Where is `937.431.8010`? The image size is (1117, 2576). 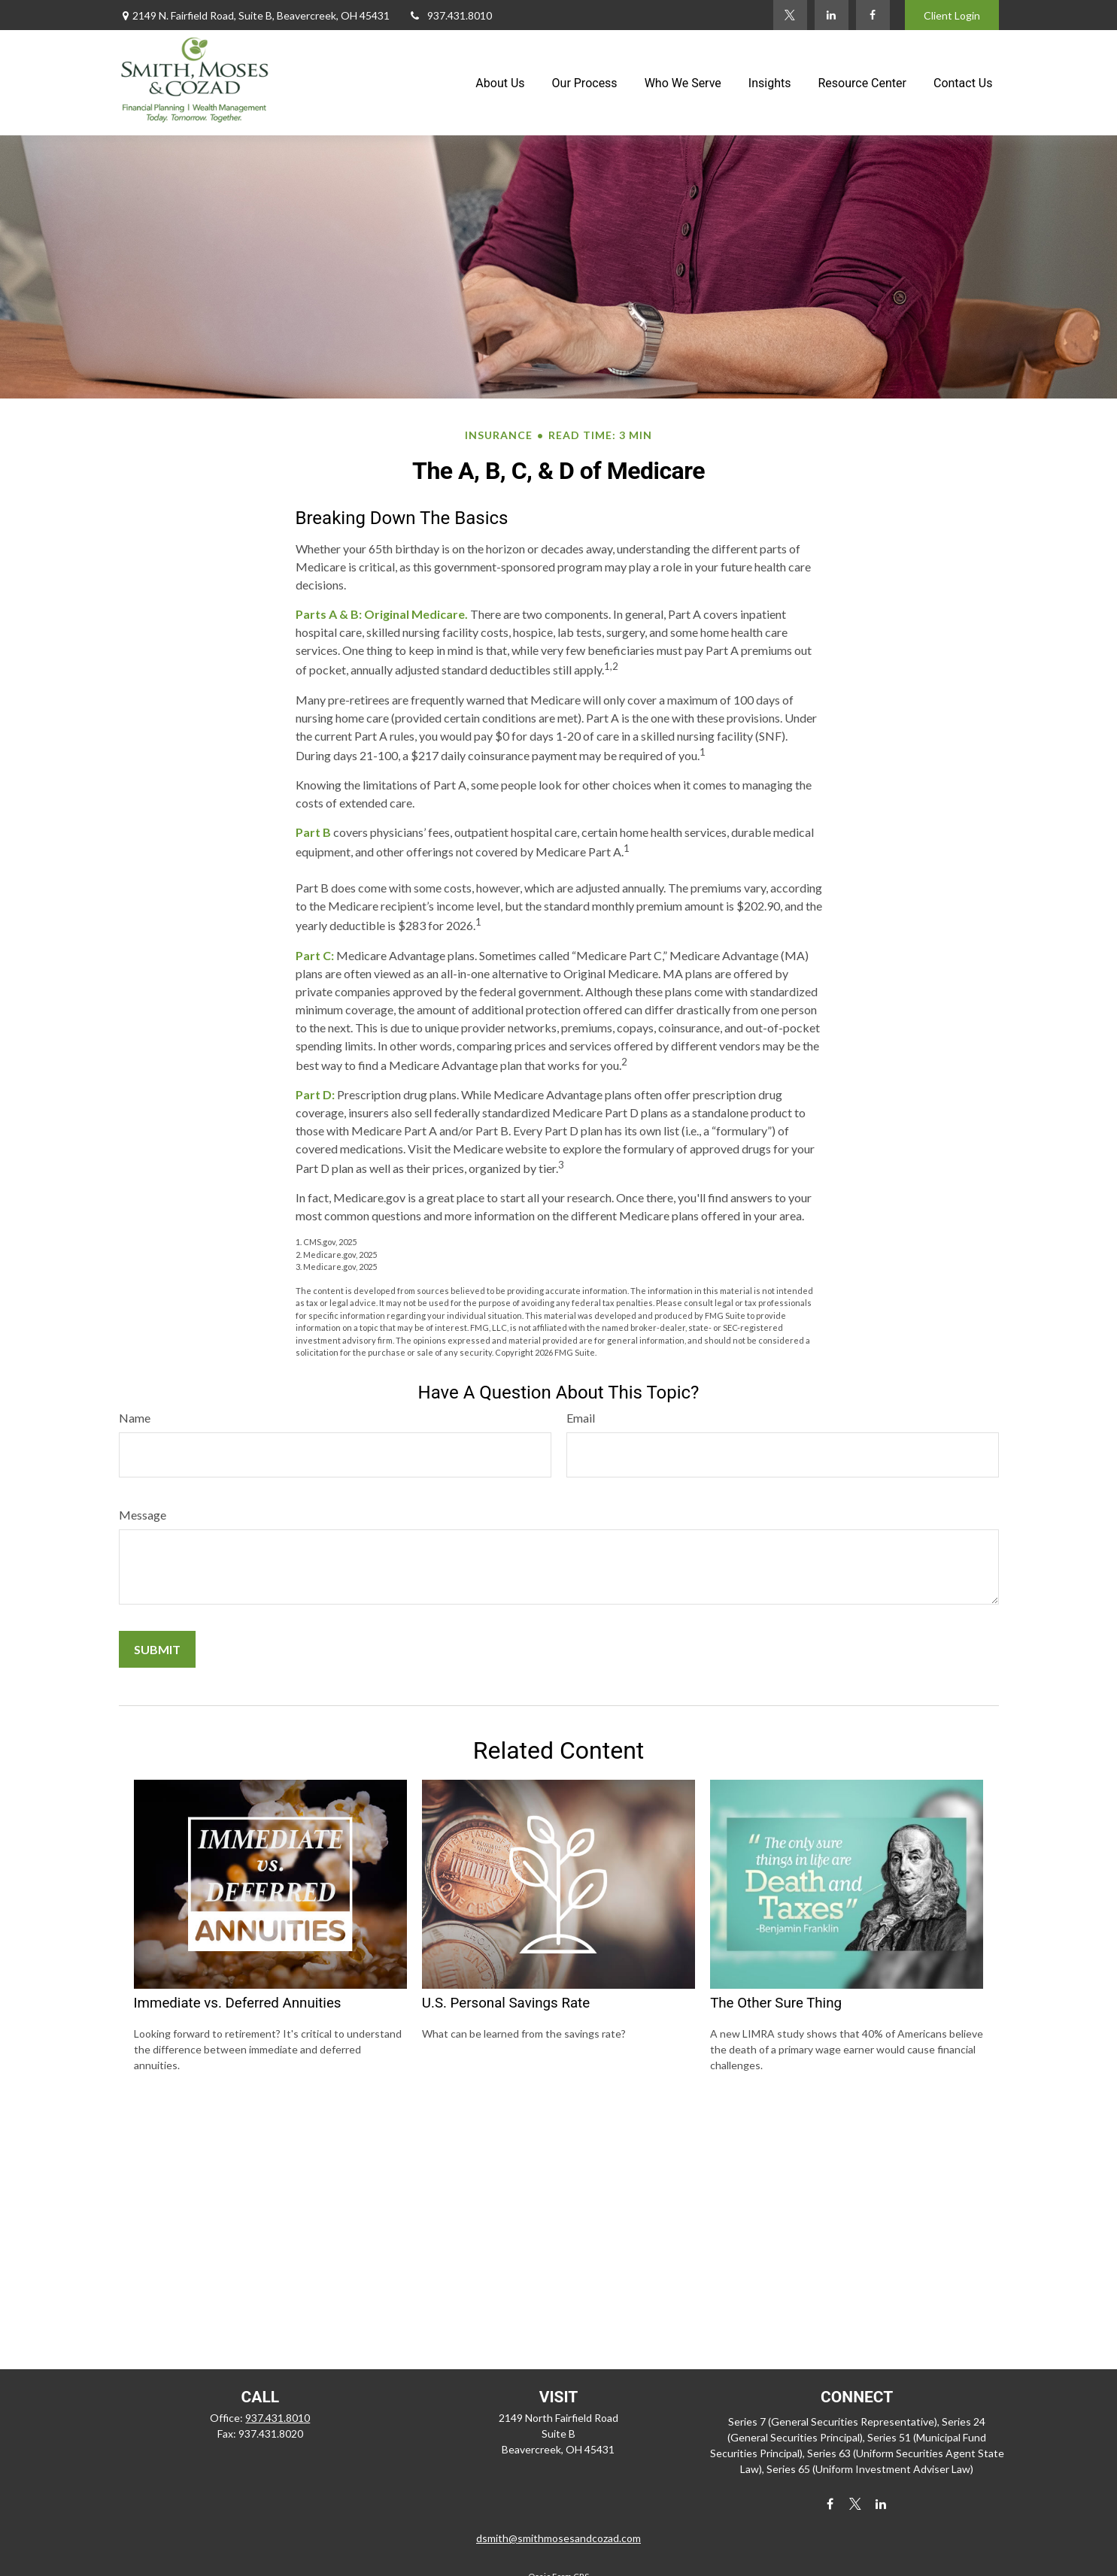
937.431.8010 is located at coordinates (450, 15).